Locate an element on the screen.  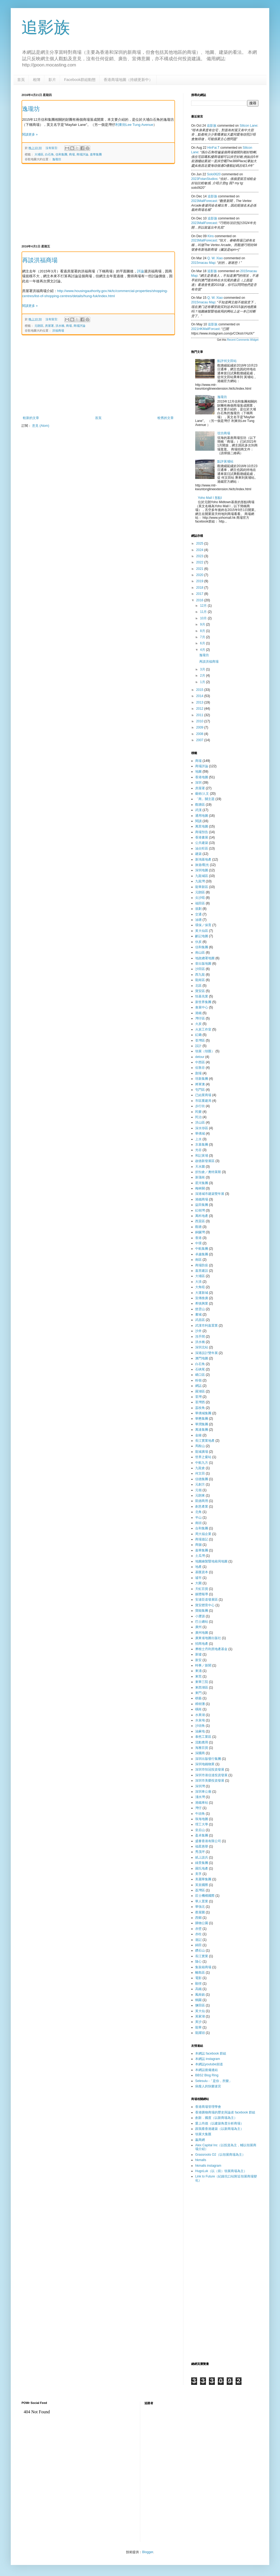
南區 is located at coordinates (198, 1260).